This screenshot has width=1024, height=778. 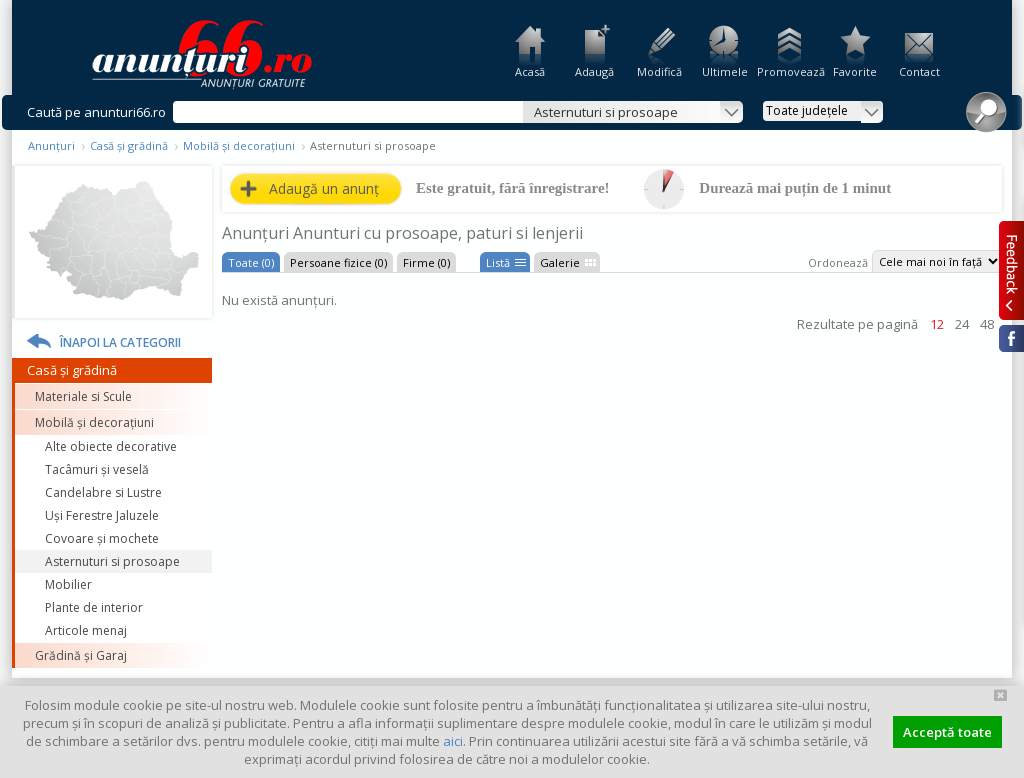 What do you see at coordinates (102, 538) in the screenshot?
I see `Covoare și mochete` at bounding box center [102, 538].